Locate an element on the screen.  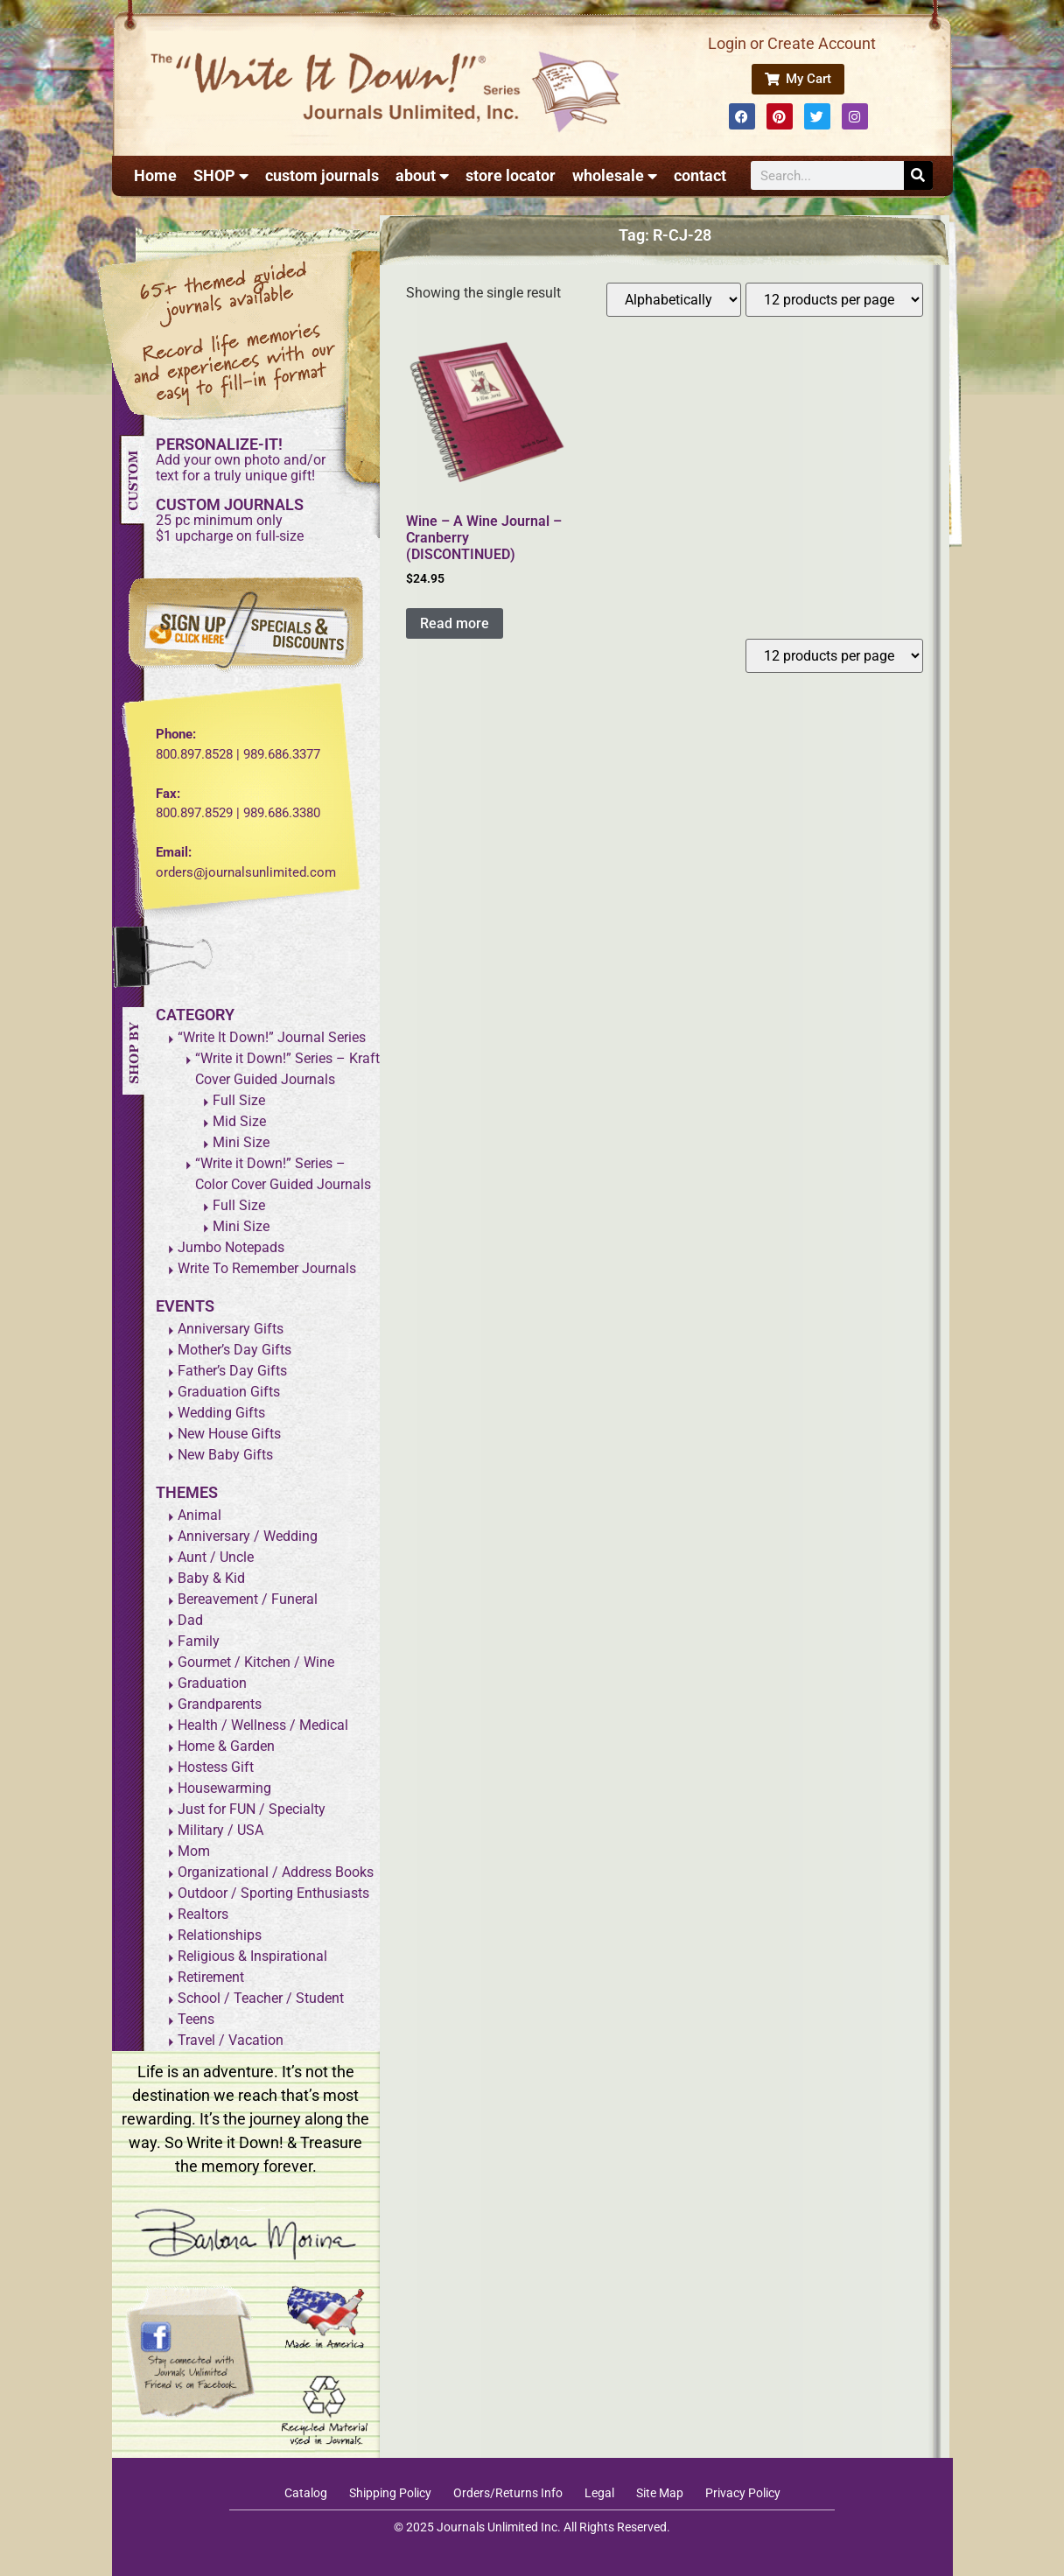
New House Gifts is located at coordinates (229, 1433).